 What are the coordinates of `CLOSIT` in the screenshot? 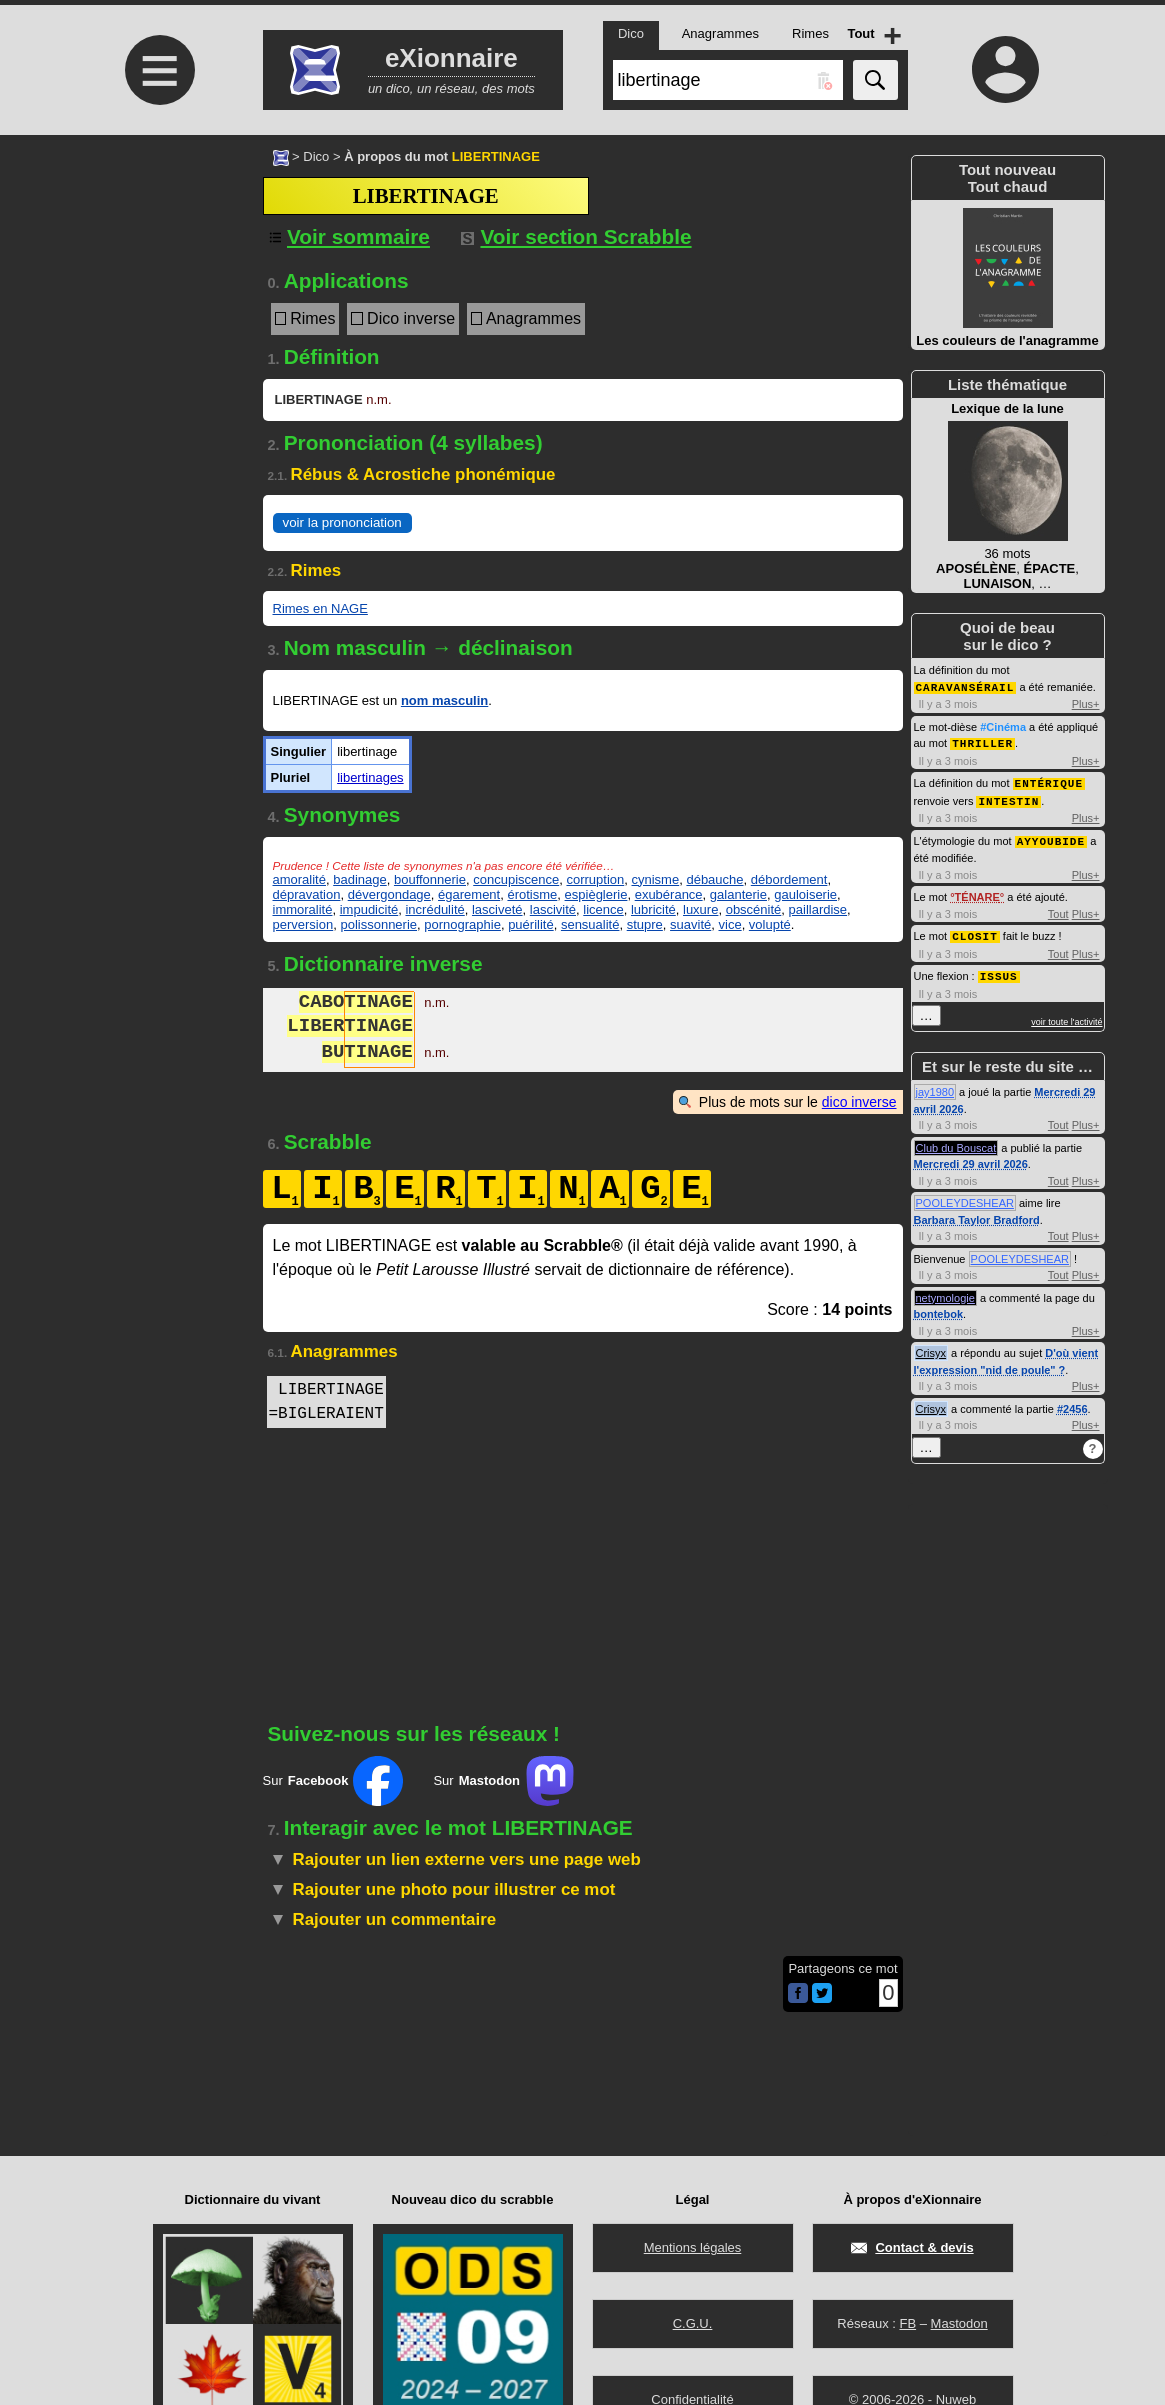 It's located at (975, 930).